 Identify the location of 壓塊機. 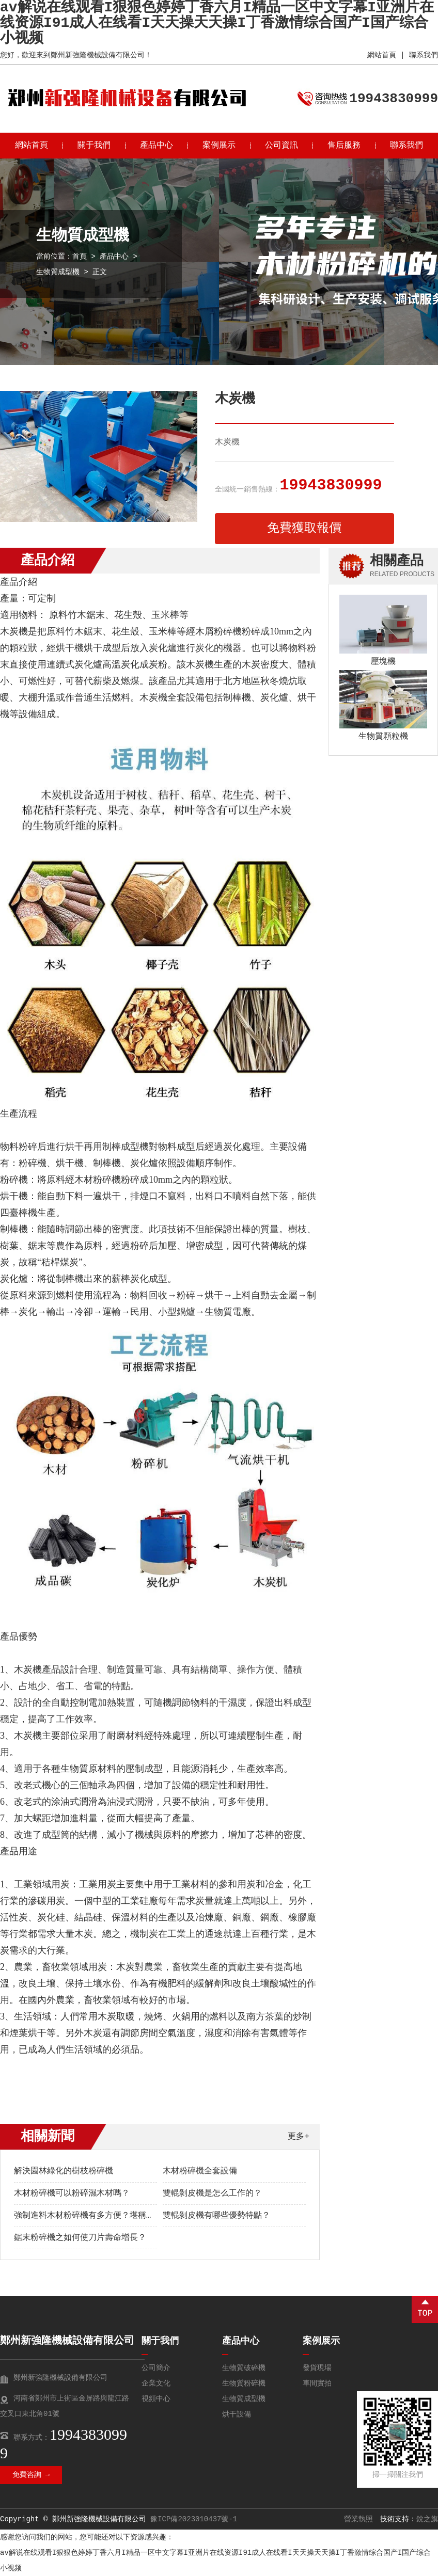
(383, 661).